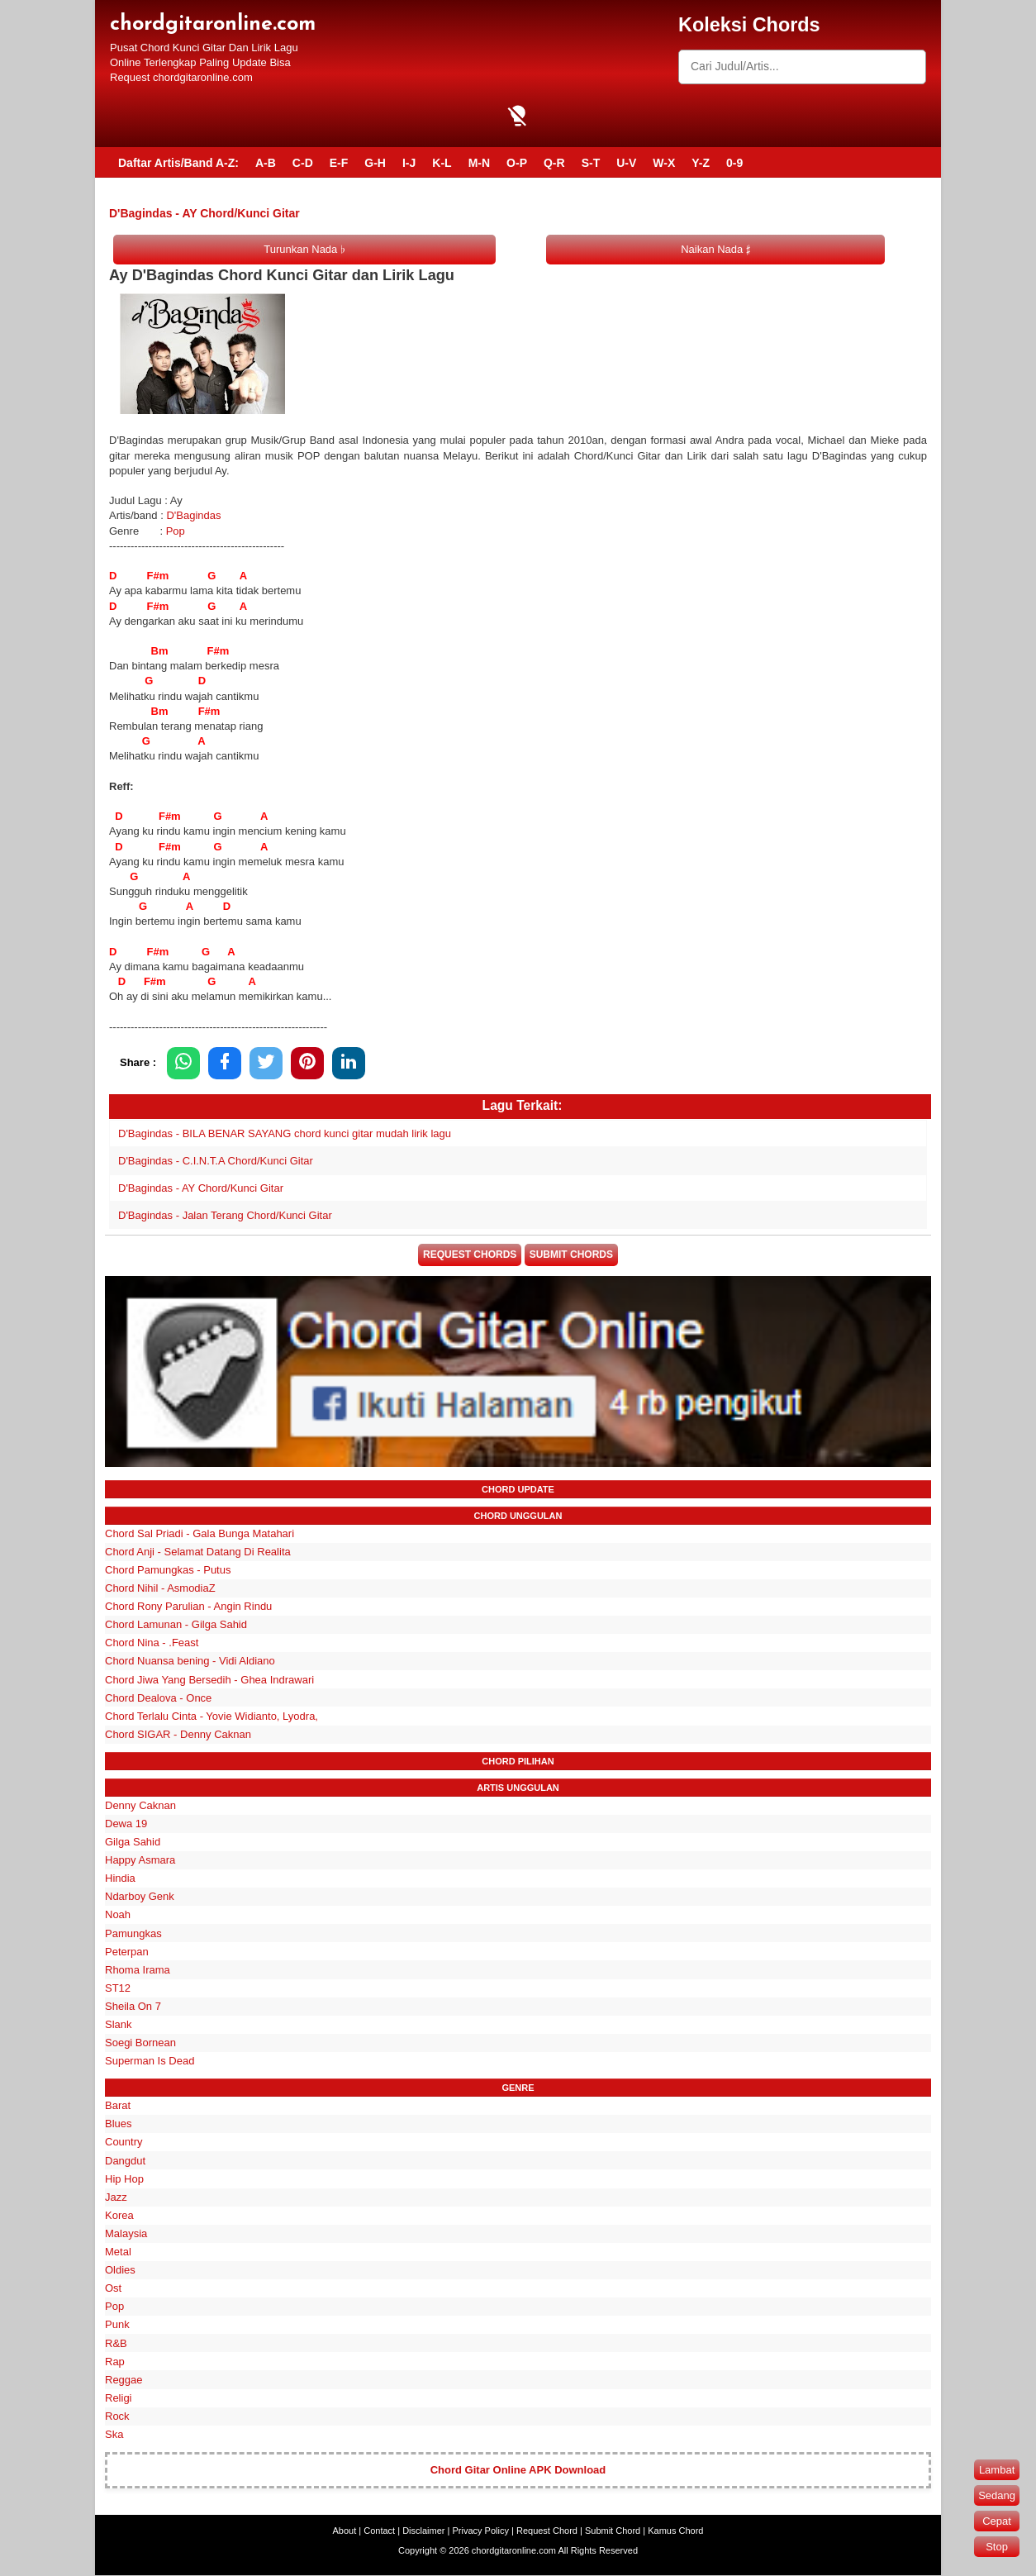 The height and width of the screenshot is (2576, 1036). I want to click on chordgitaronline.com, so click(213, 24).